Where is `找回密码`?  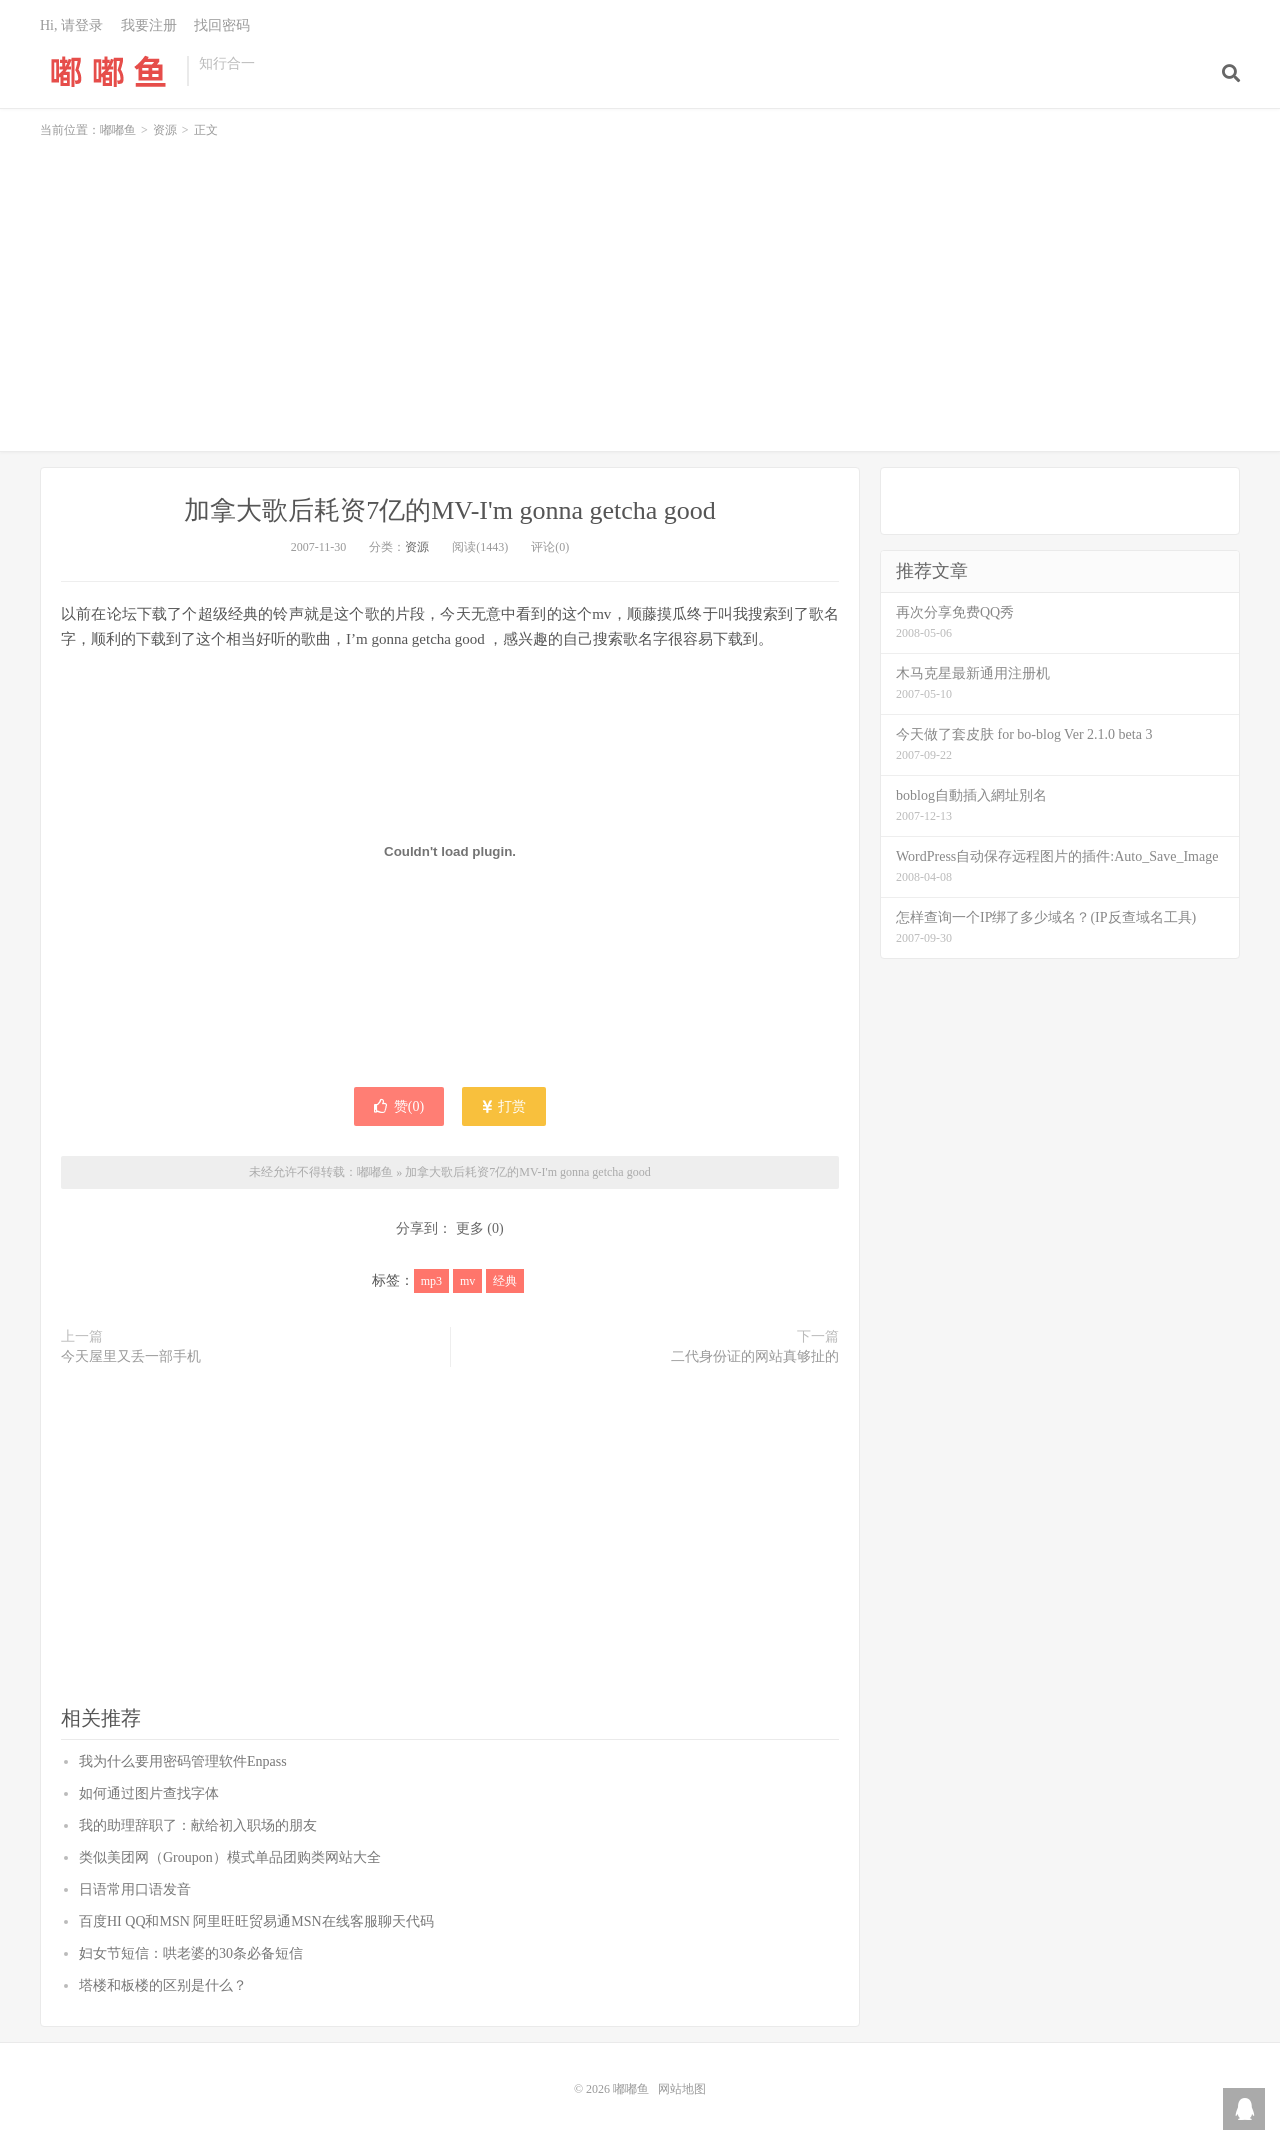 找回密码 is located at coordinates (222, 25).